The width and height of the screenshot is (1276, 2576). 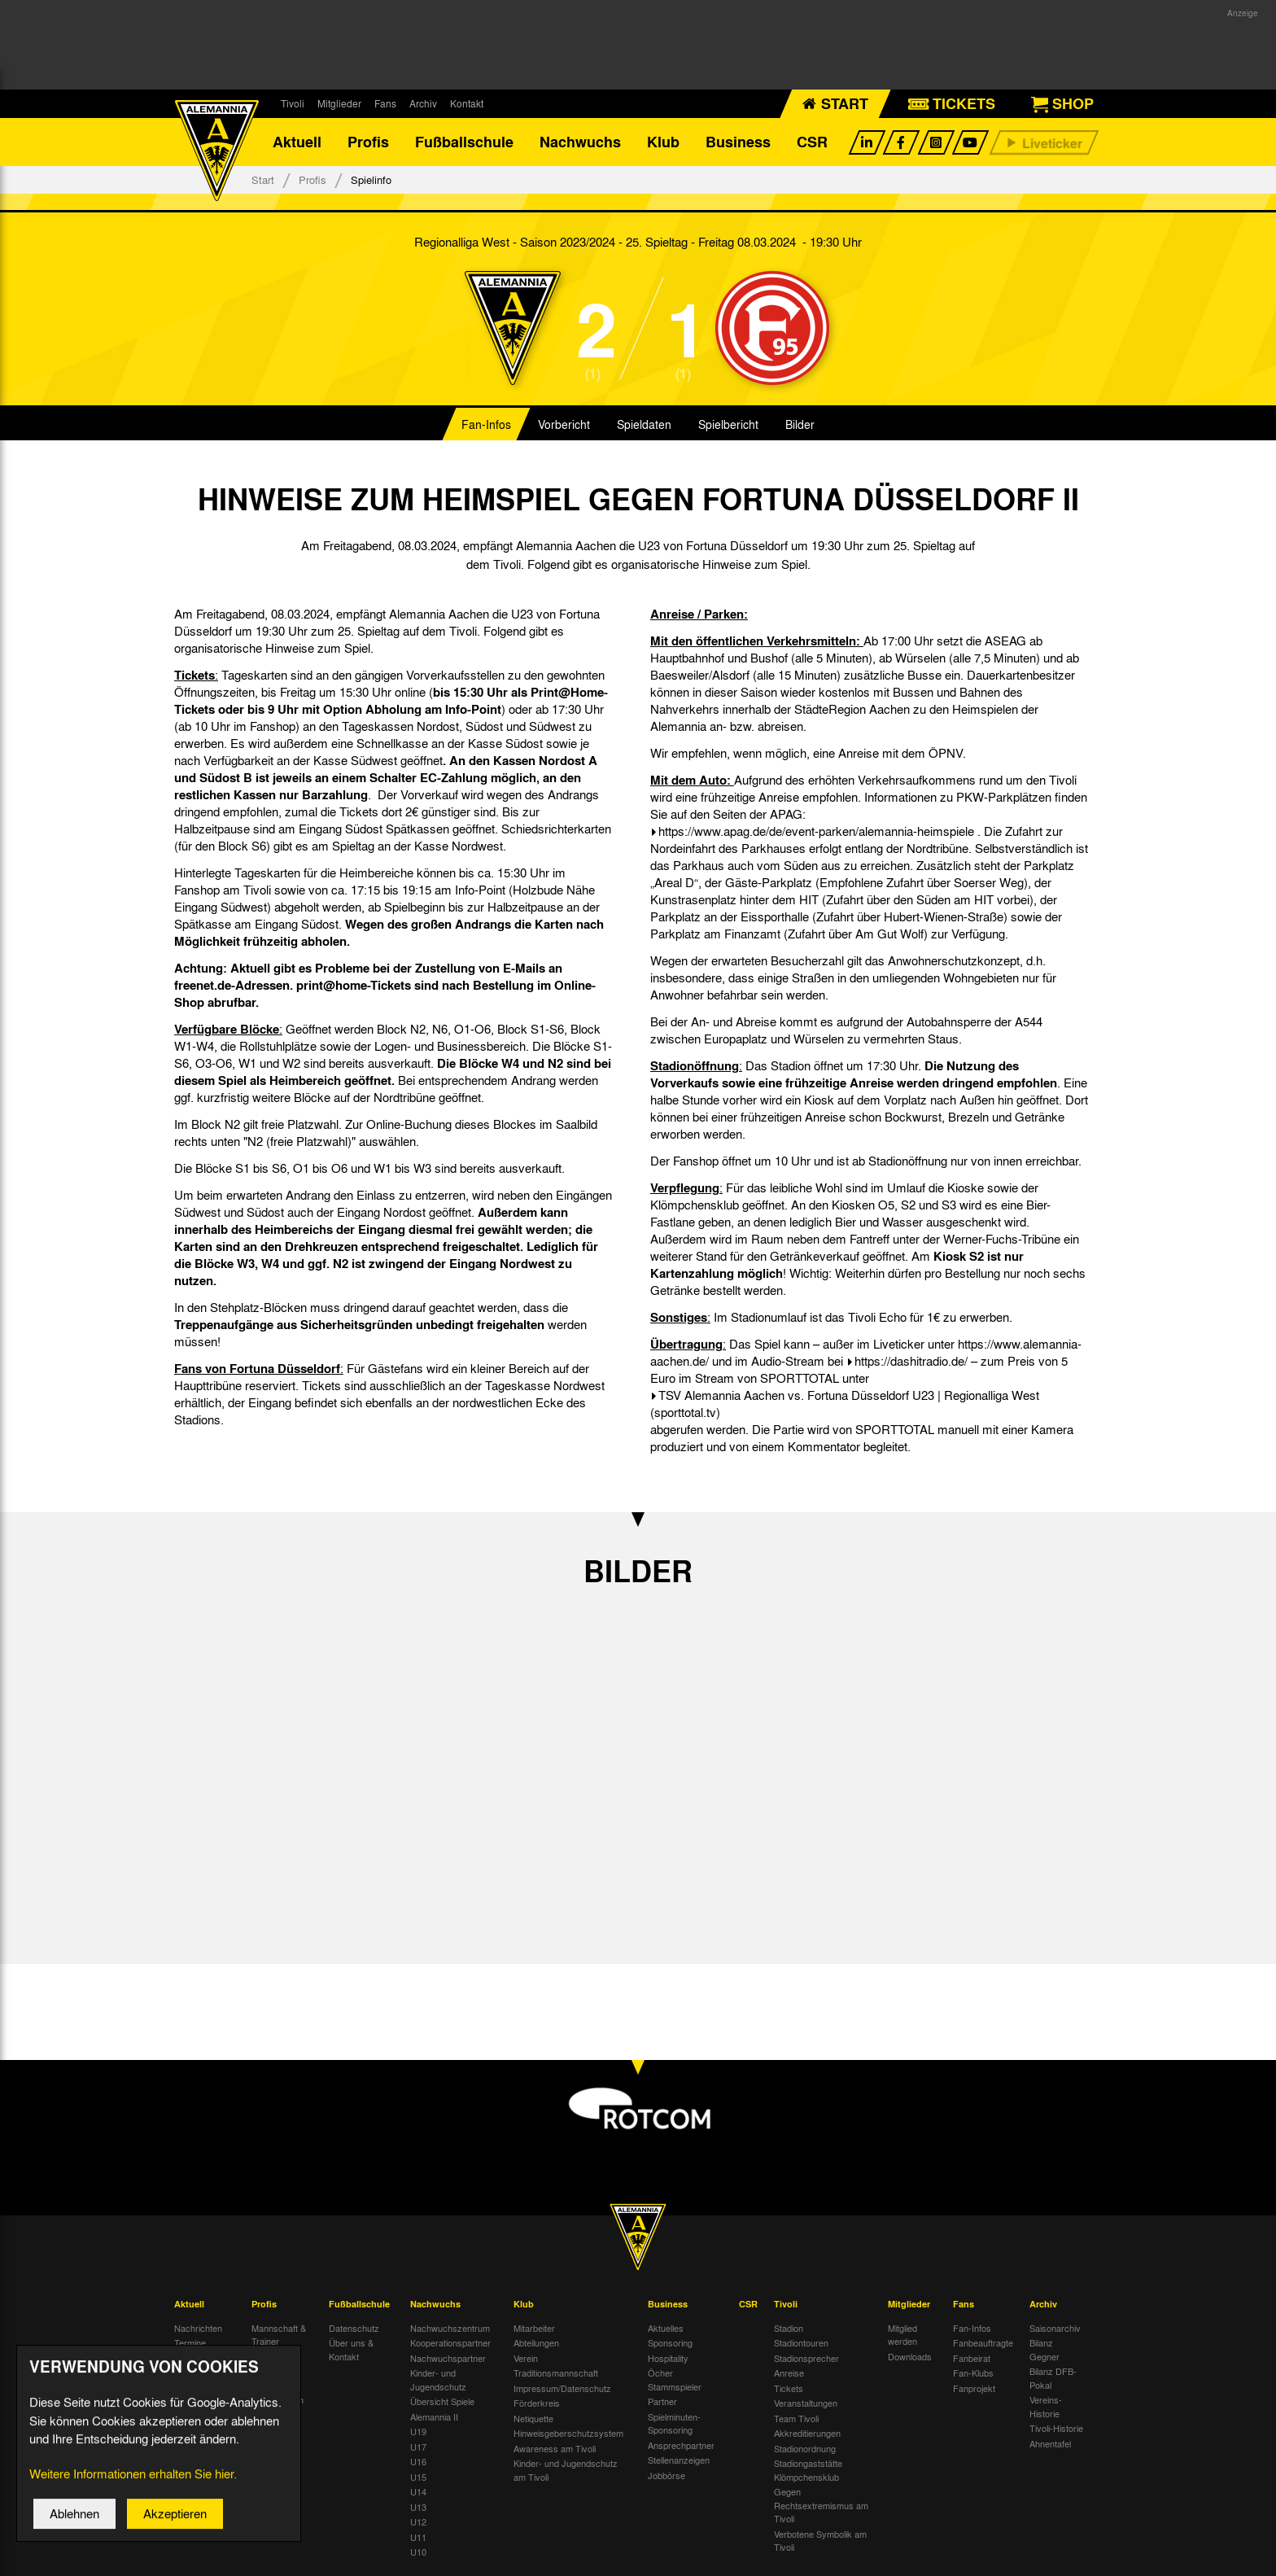 What do you see at coordinates (418, 2463) in the screenshot?
I see `U16` at bounding box center [418, 2463].